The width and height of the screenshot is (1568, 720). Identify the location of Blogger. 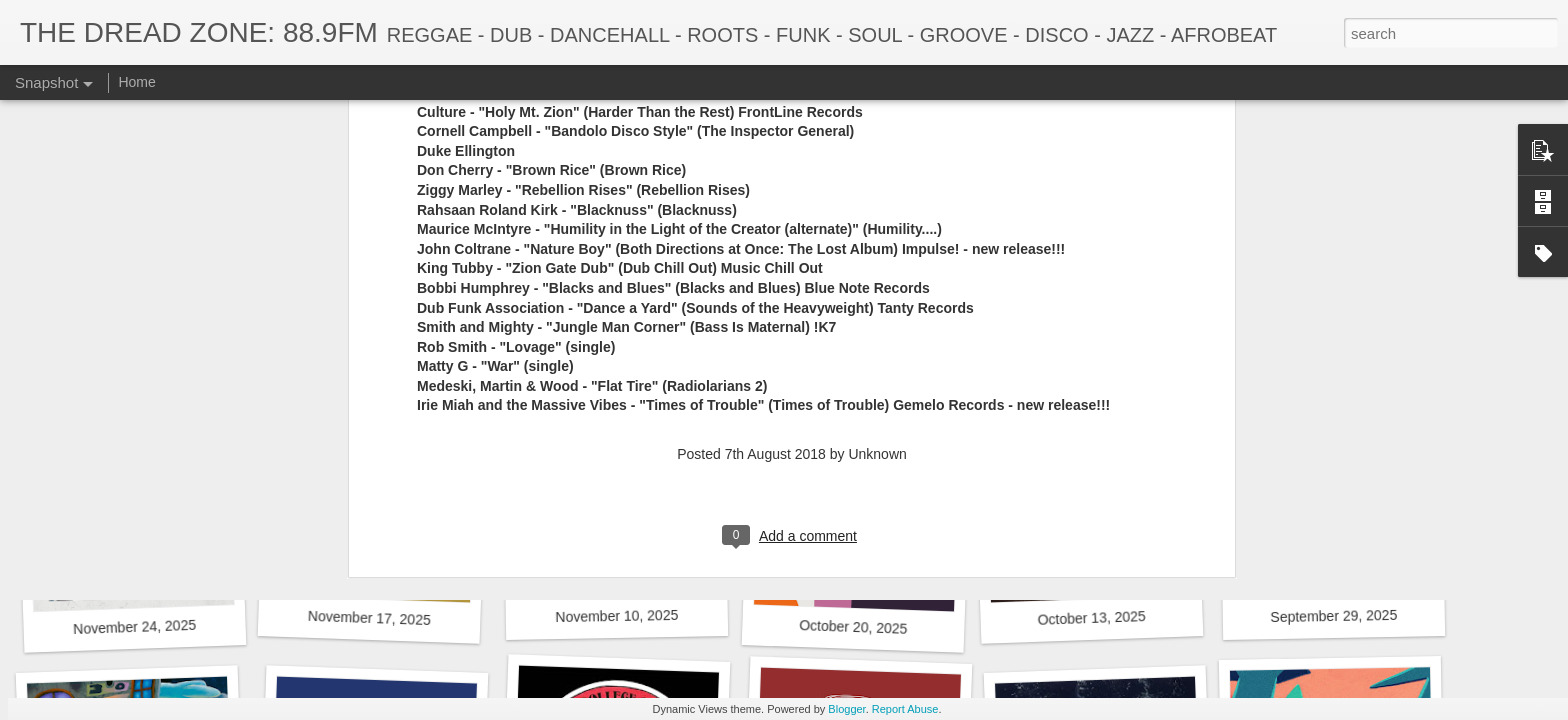
(846, 709).